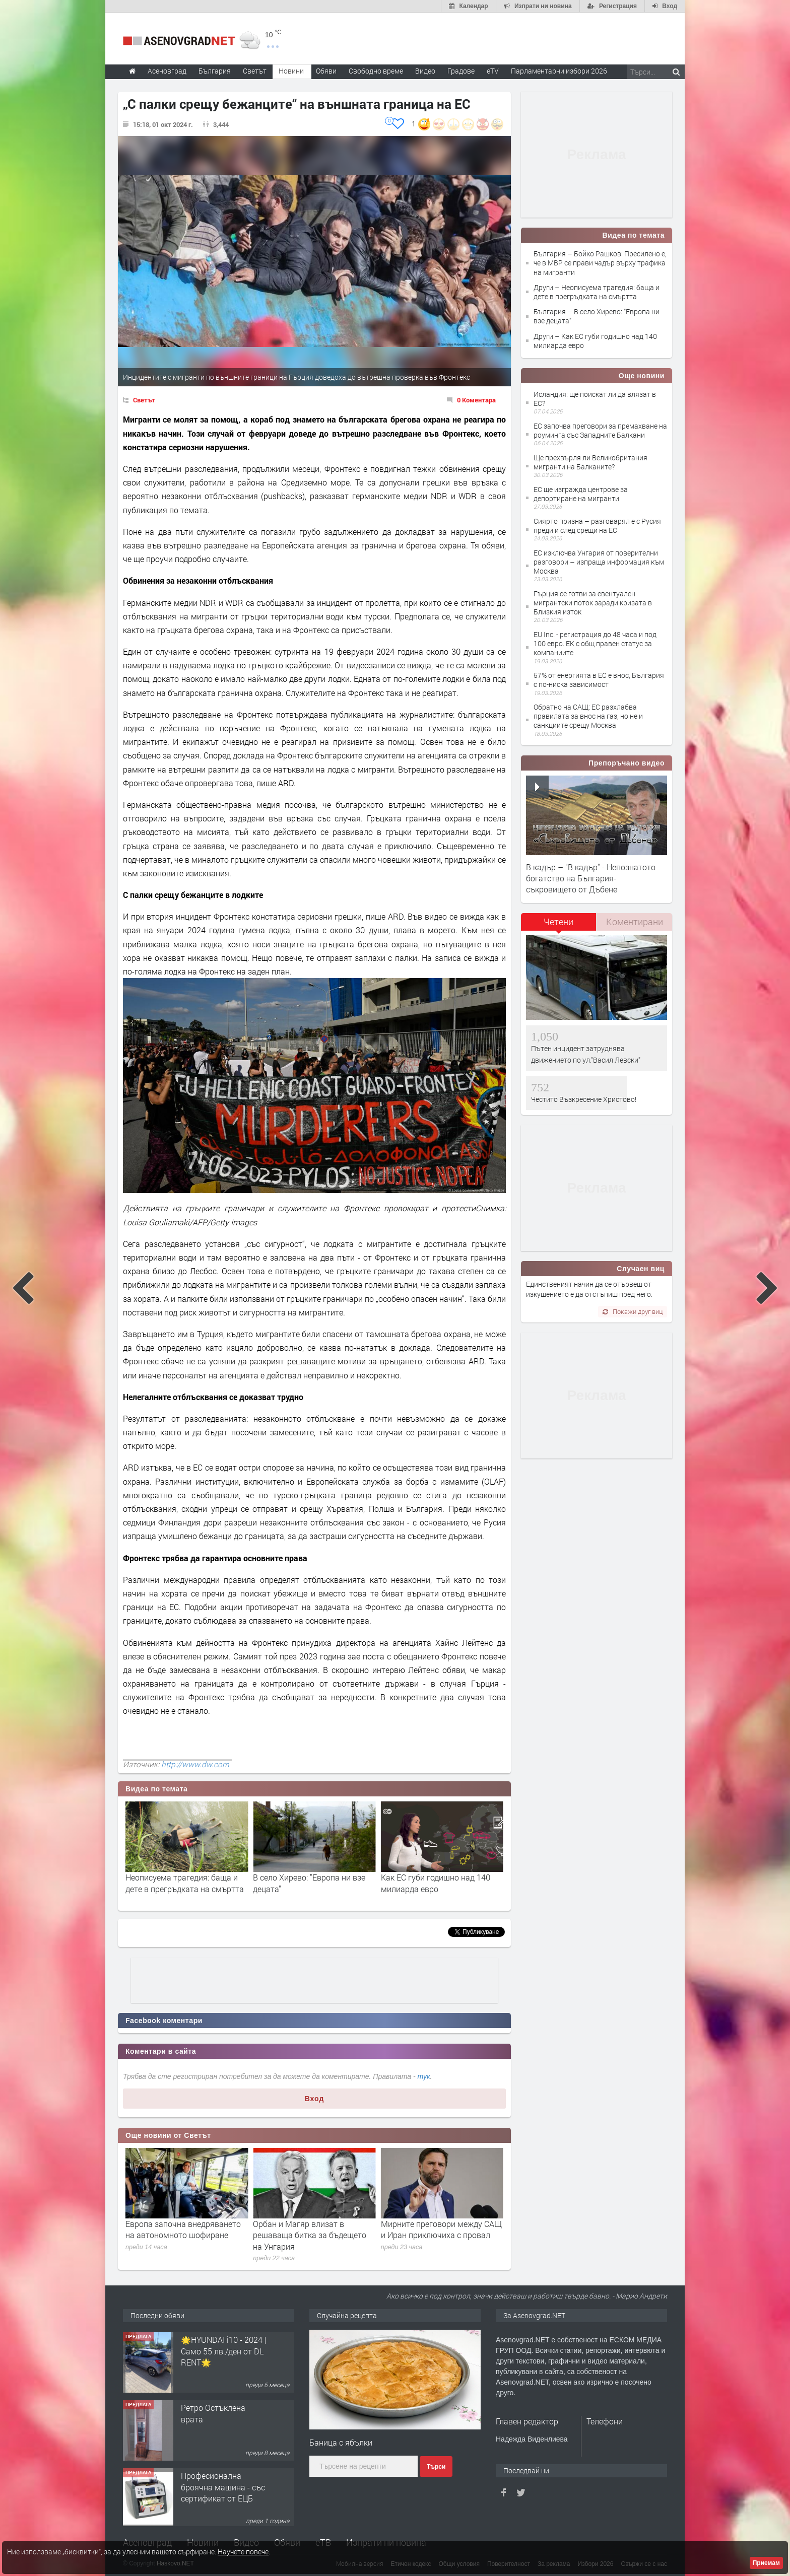 This screenshot has width=790, height=2576. Describe the element at coordinates (583, 1099) in the screenshot. I see `Честито Възкресение Христово!` at that location.